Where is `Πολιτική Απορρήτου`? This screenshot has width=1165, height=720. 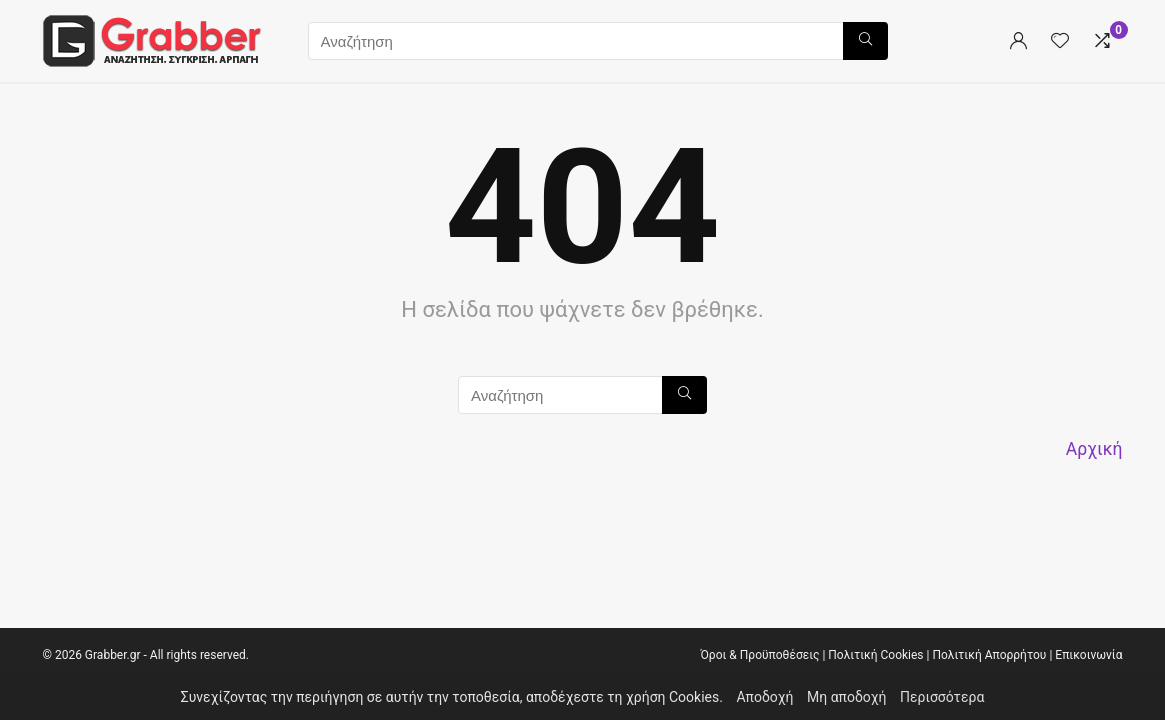 Πολιτική Απορρήτου is located at coordinates (989, 655).